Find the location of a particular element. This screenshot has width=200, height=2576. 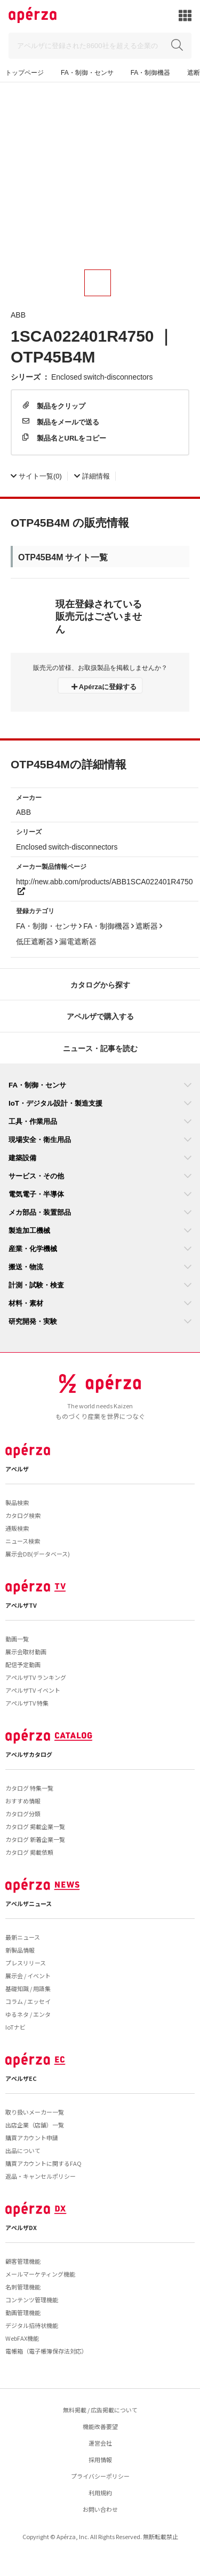

動画管理機能 is located at coordinates (23, 2312).